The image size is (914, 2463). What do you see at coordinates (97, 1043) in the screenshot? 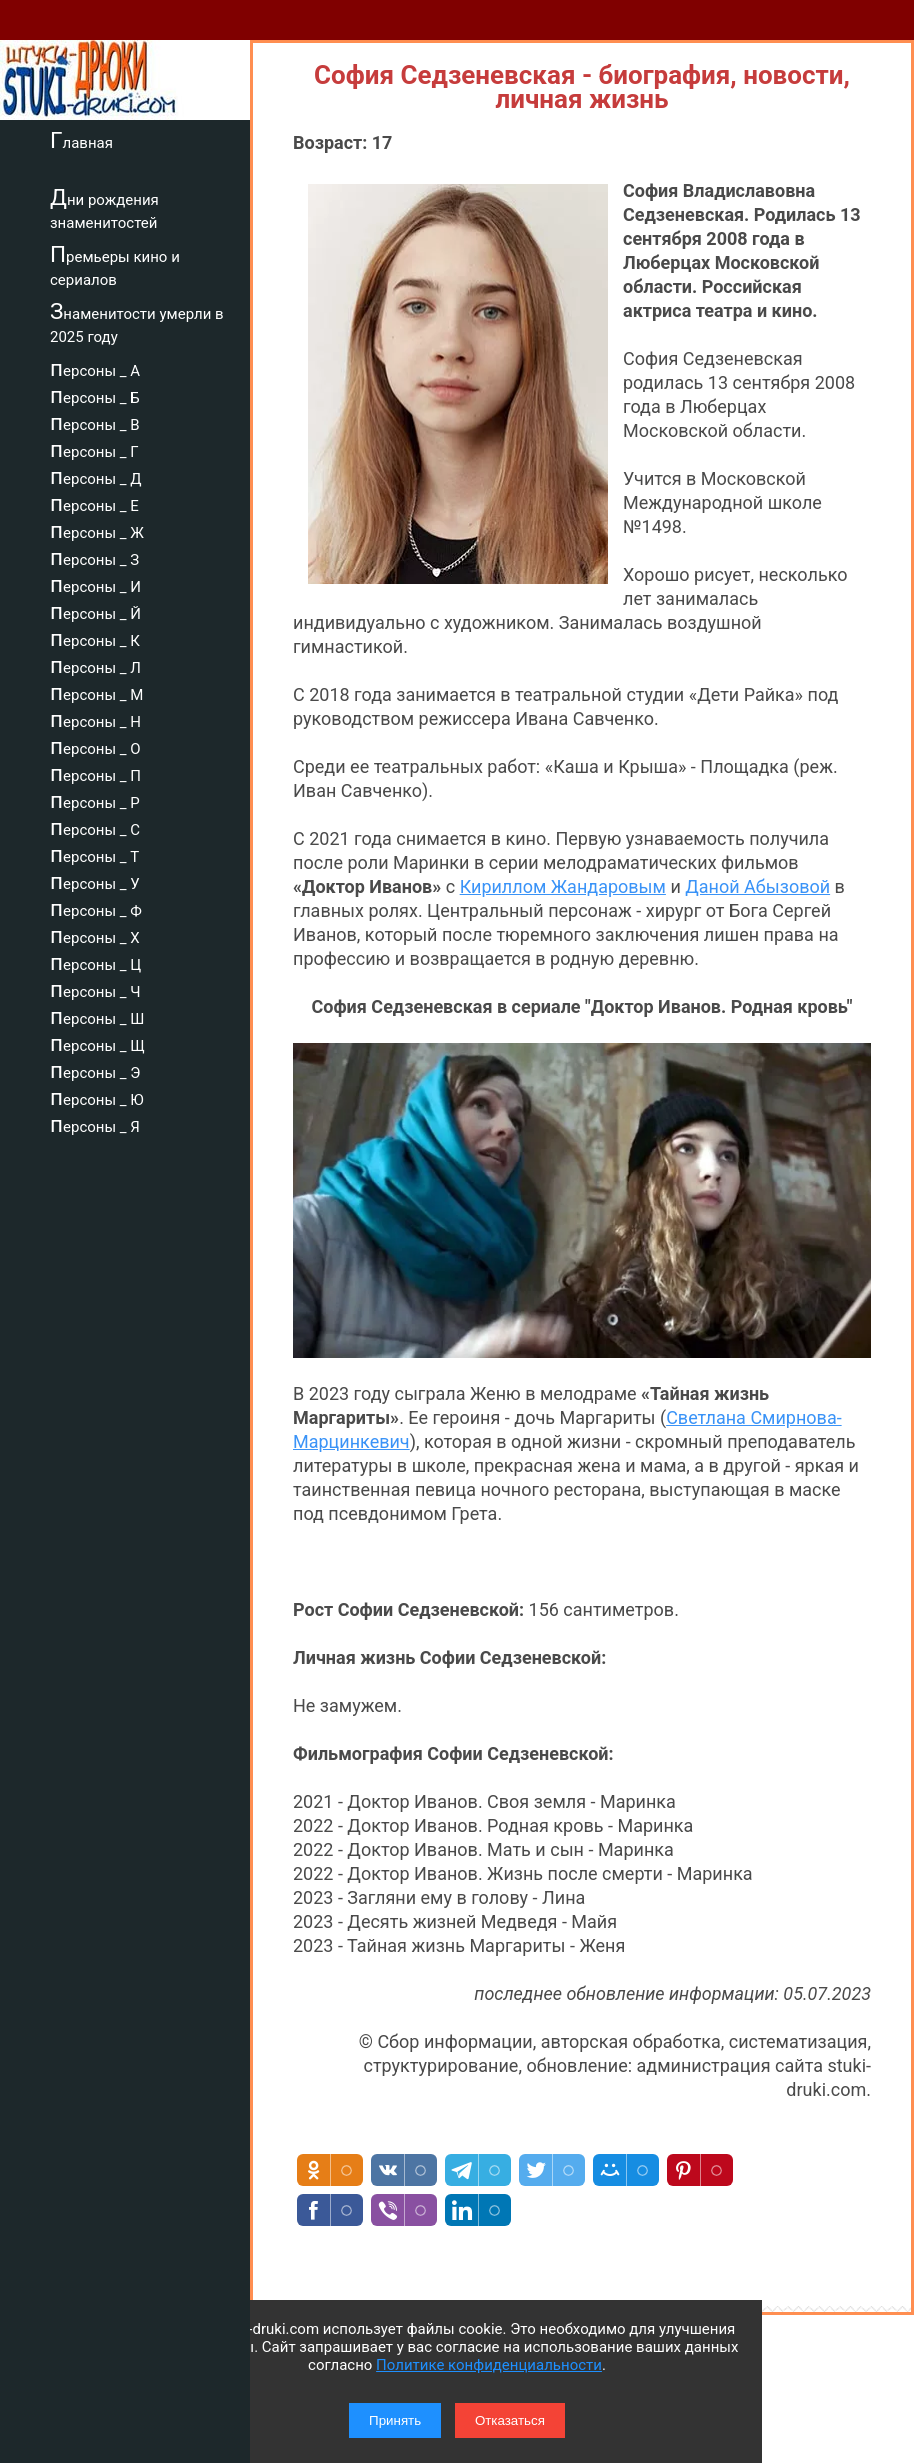
I see `персоны _ Щ` at bounding box center [97, 1043].